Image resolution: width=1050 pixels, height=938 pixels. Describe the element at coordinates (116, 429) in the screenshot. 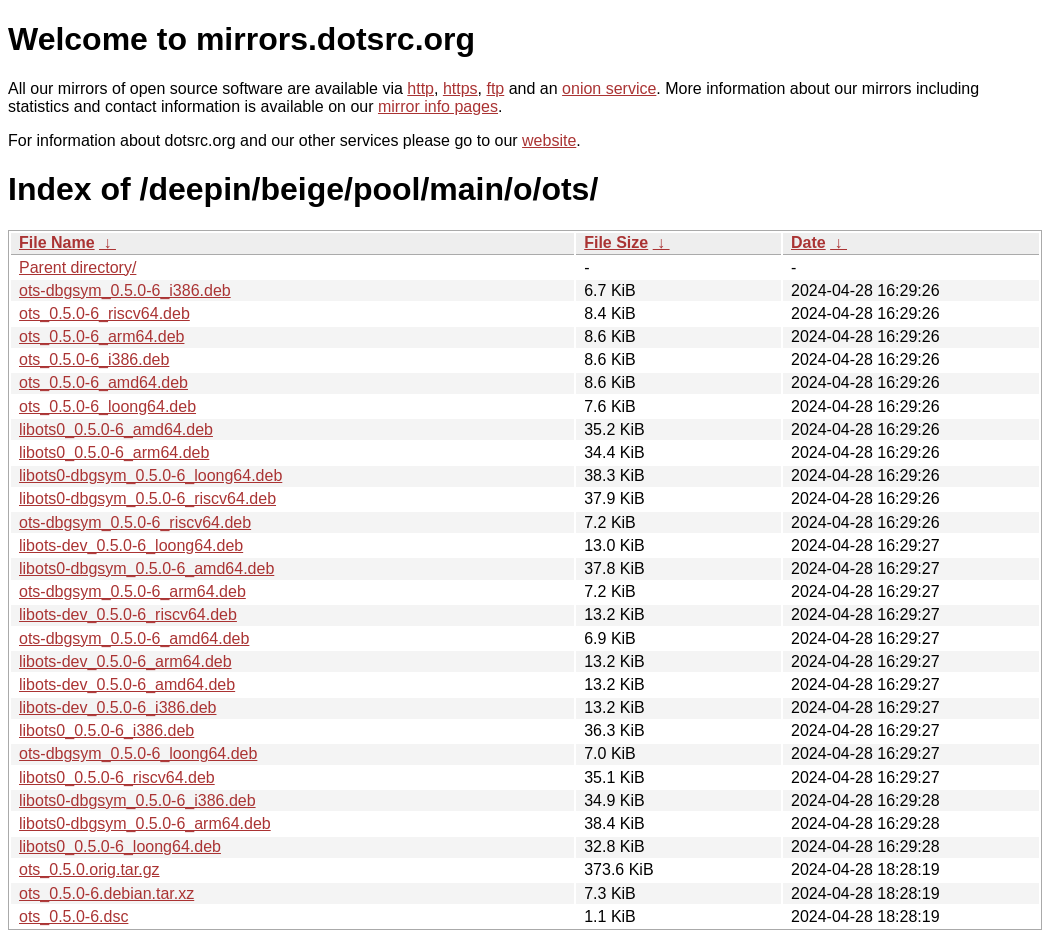

I see `libots0_0.5.0-6_amd64.deb` at that location.